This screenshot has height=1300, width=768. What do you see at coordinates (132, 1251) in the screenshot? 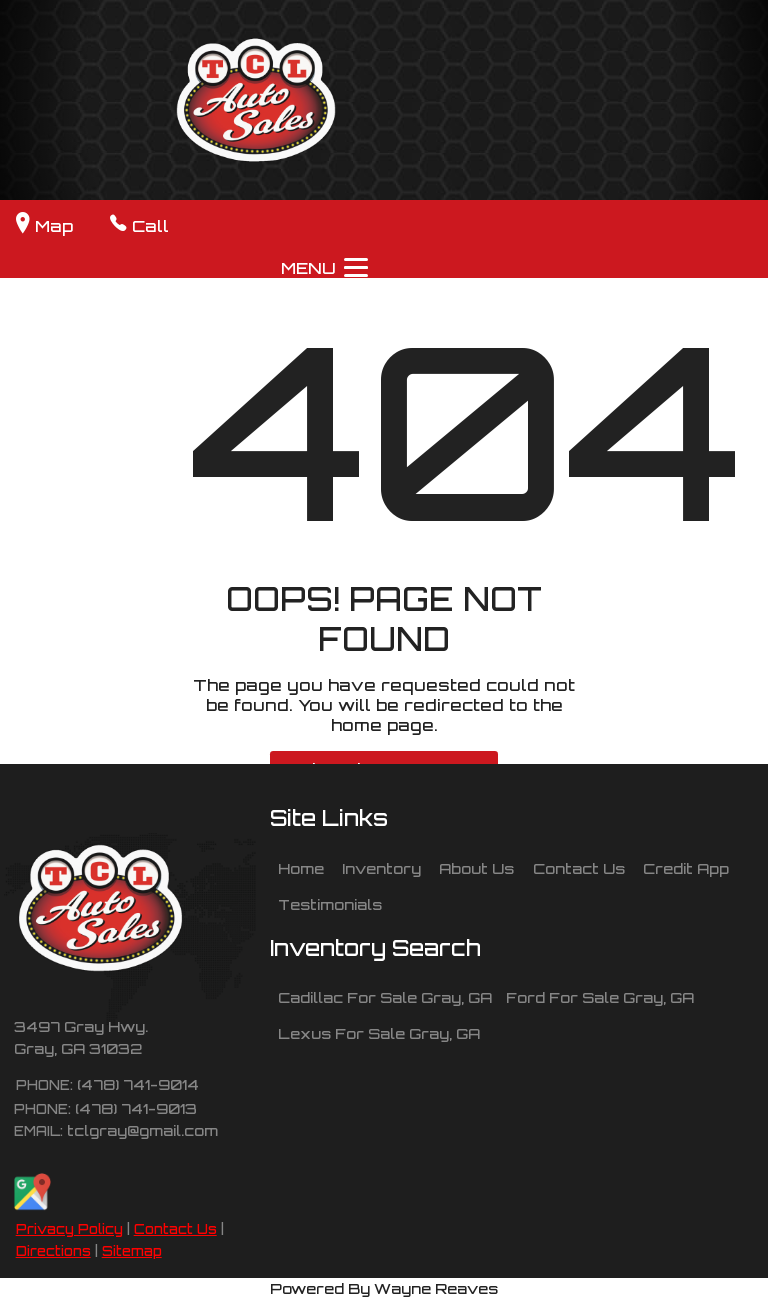
I see `Sitemap` at bounding box center [132, 1251].